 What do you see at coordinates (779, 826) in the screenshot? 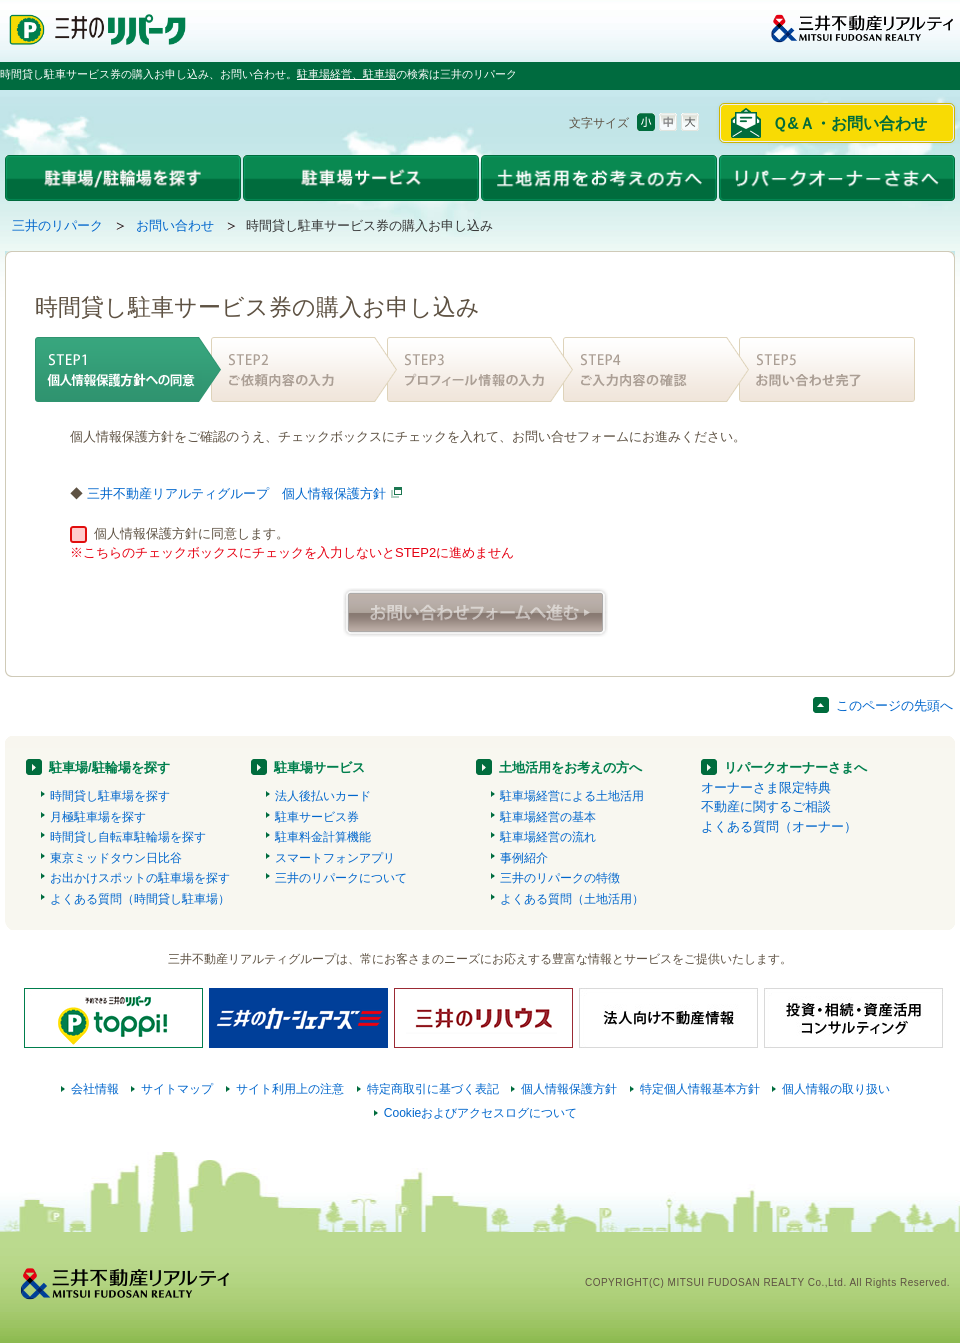
I see `よくある質問（オーナー）` at bounding box center [779, 826].